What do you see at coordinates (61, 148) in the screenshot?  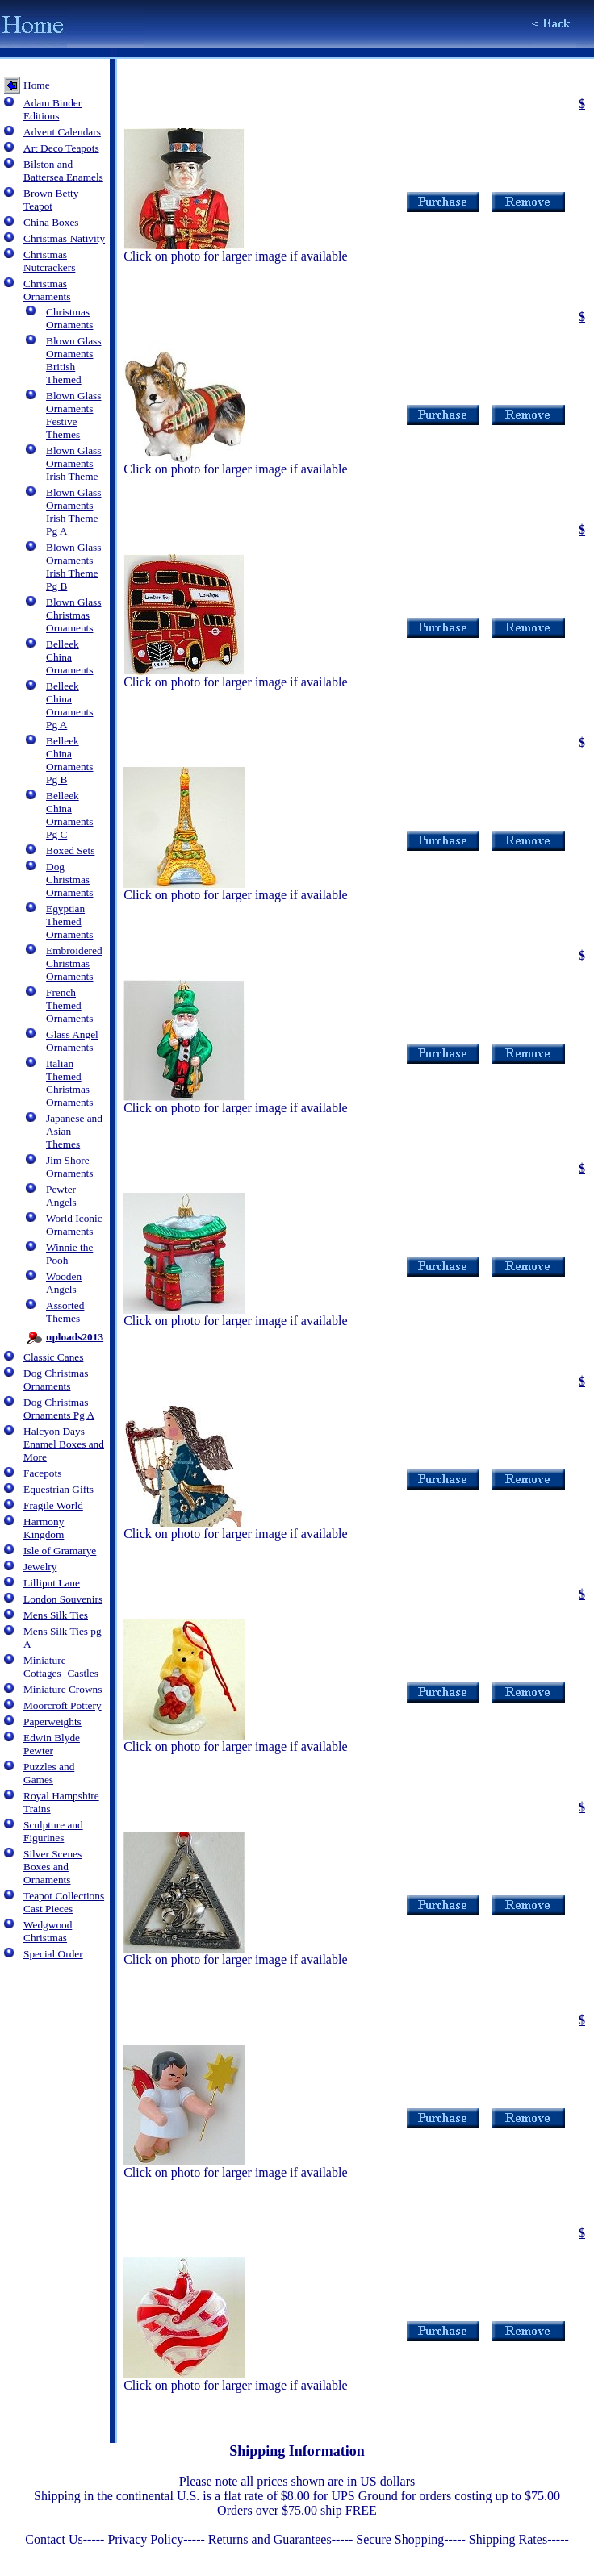 I see `Art Deco Teapots` at bounding box center [61, 148].